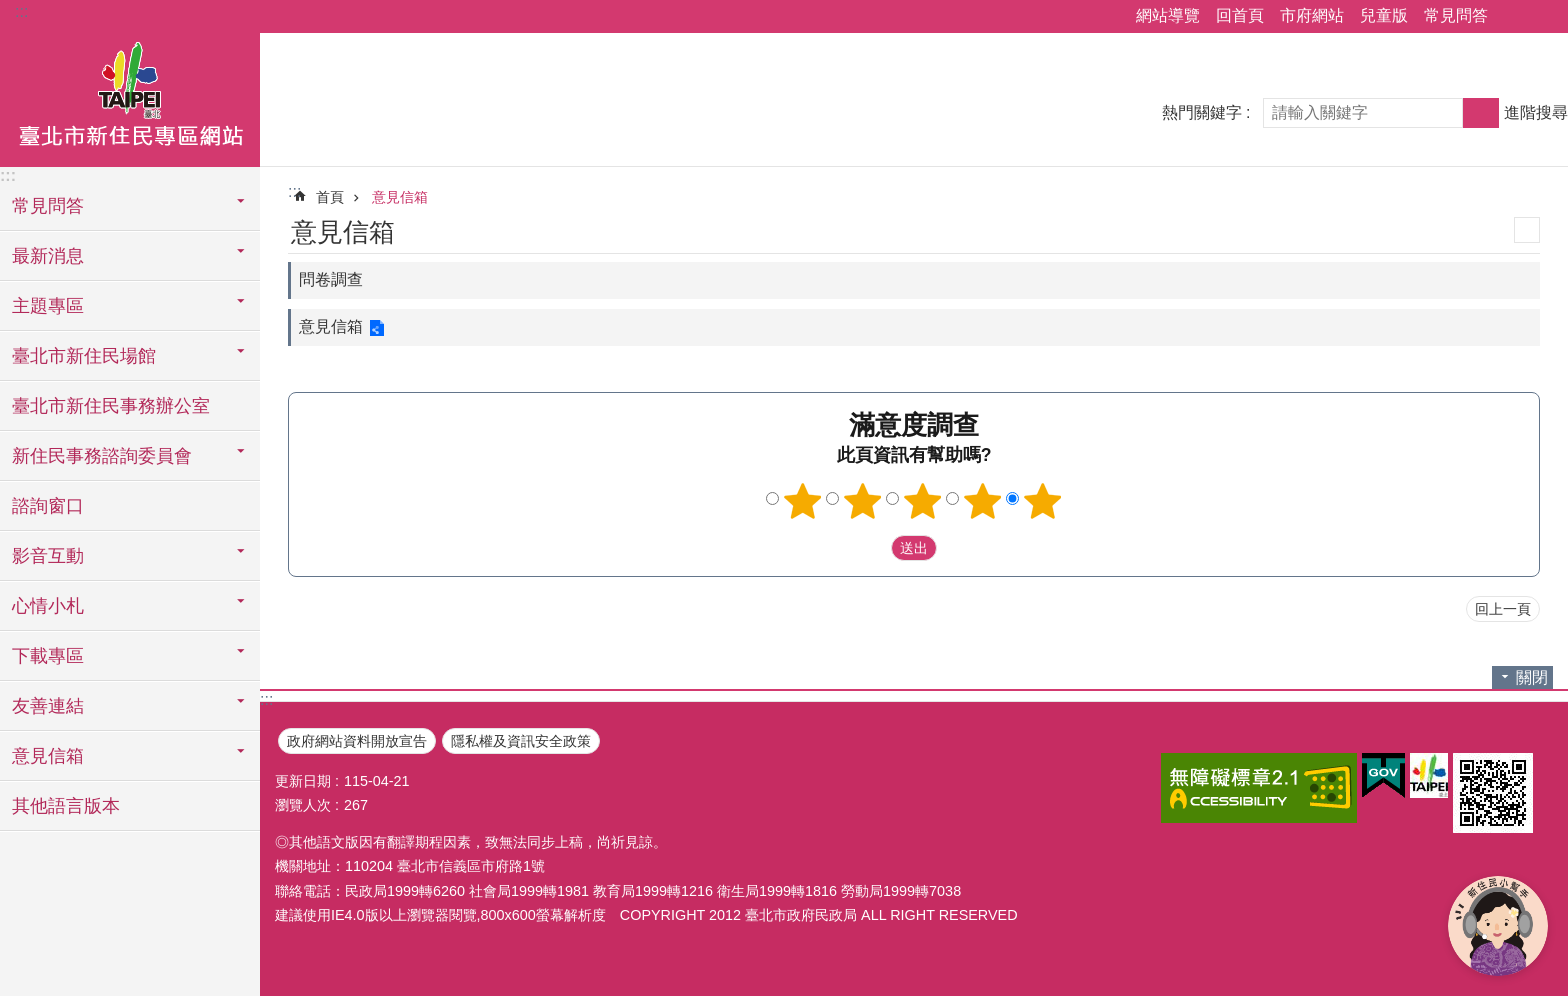 This screenshot has height=996, width=1568. Describe the element at coordinates (294, 191) in the screenshot. I see `::: [main]` at that location.